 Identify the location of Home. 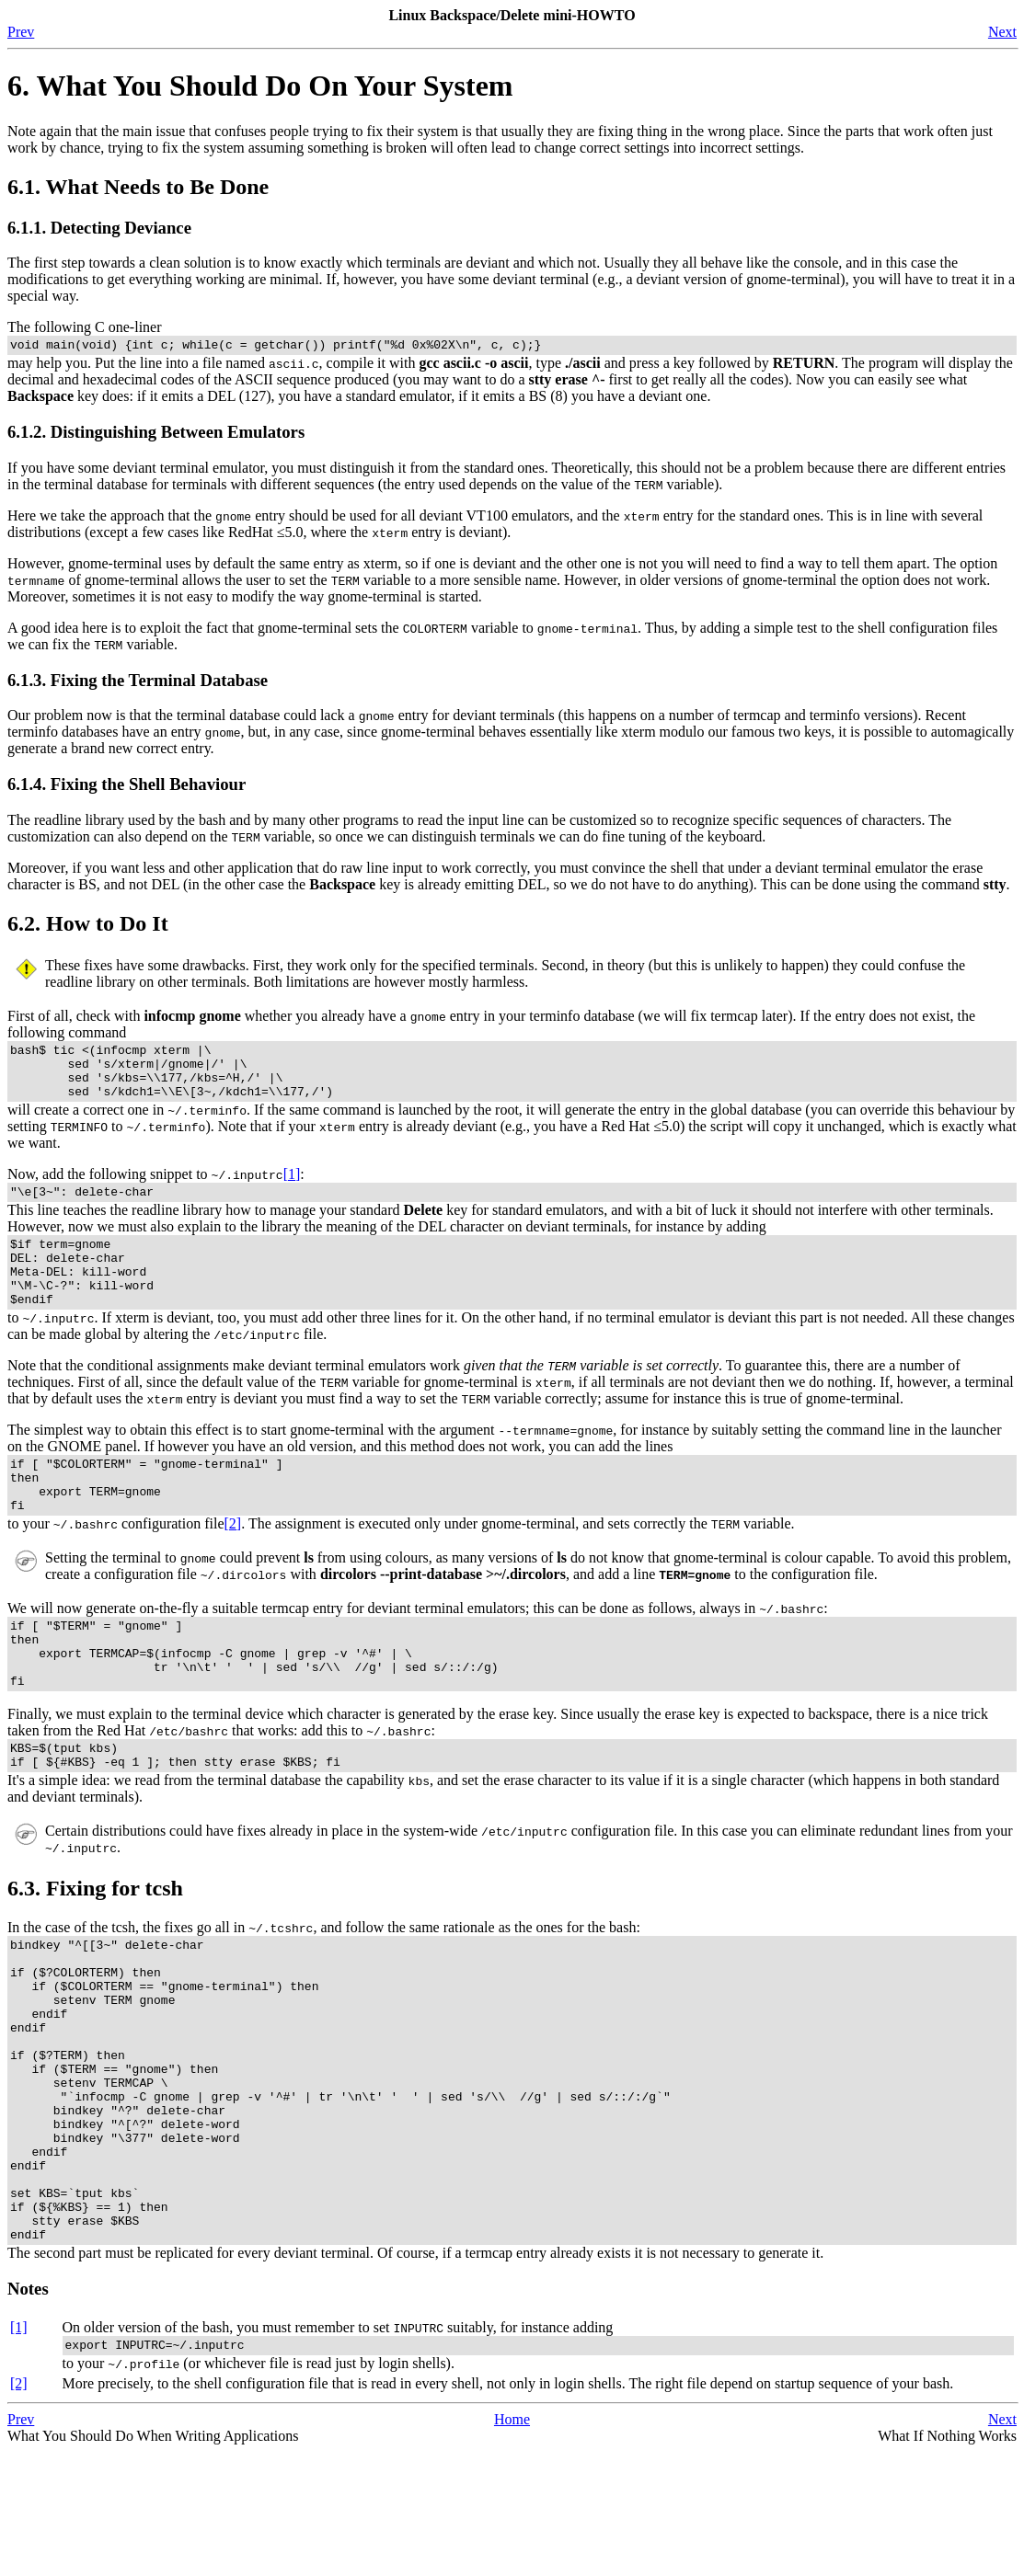
(512, 2543).